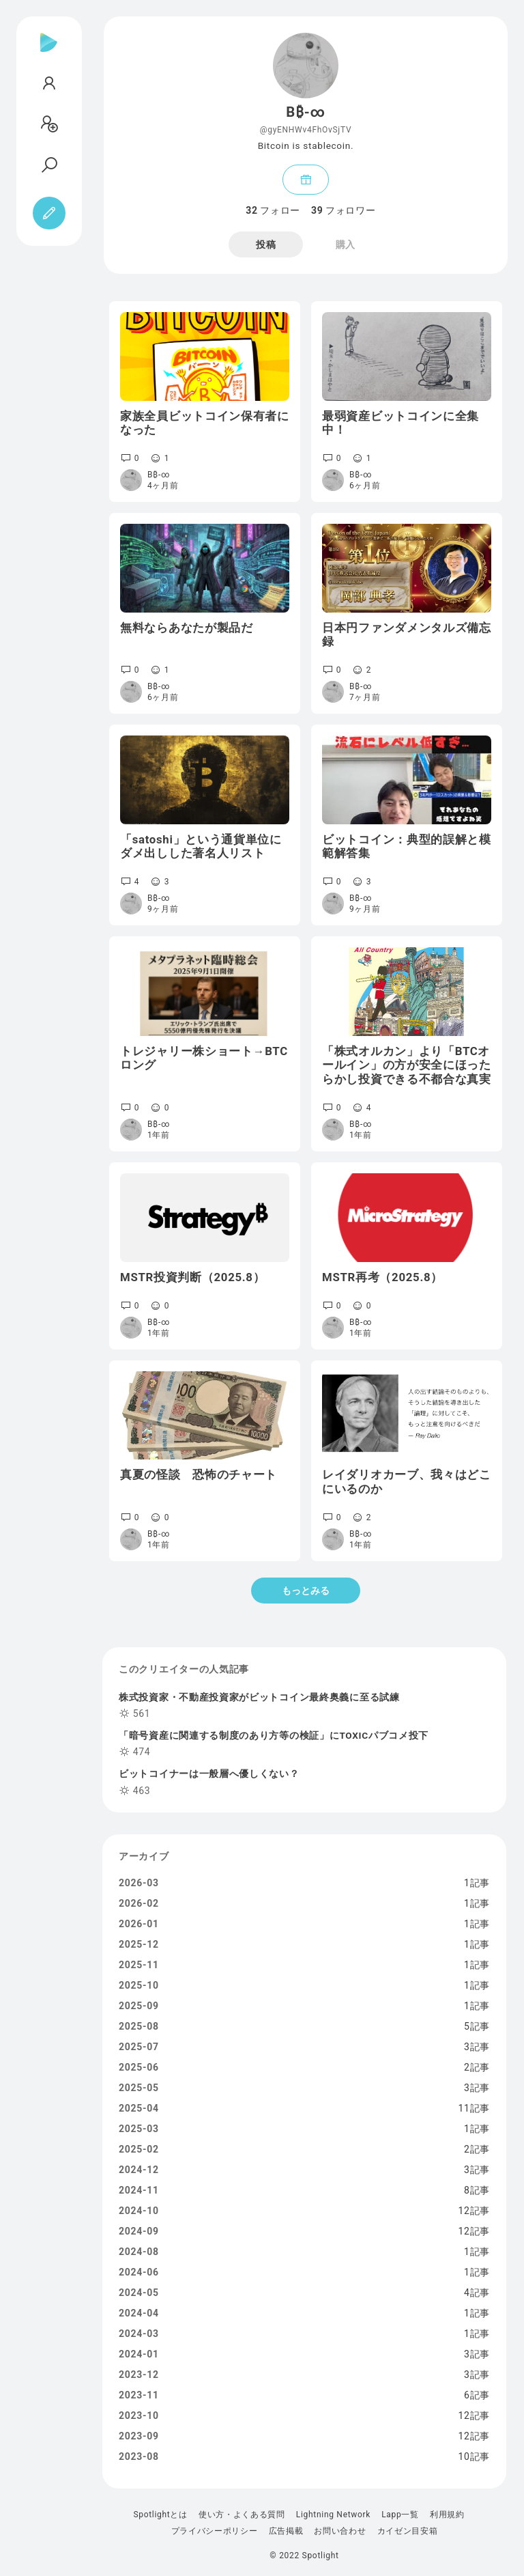 The image size is (524, 2576). What do you see at coordinates (407, 2531) in the screenshot?
I see `カイゼン目安箱` at bounding box center [407, 2531].